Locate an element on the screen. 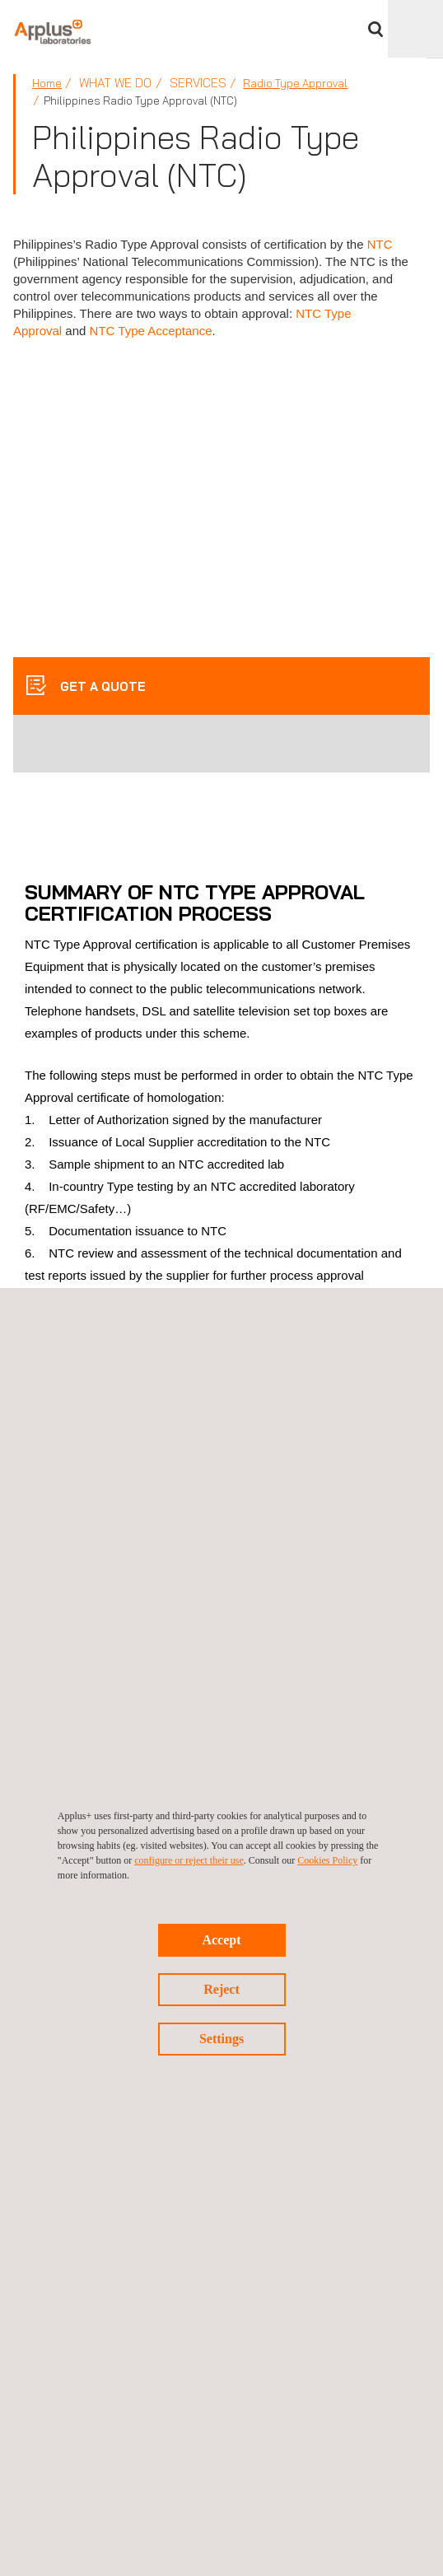  Home is located at coordinates (47, 83).